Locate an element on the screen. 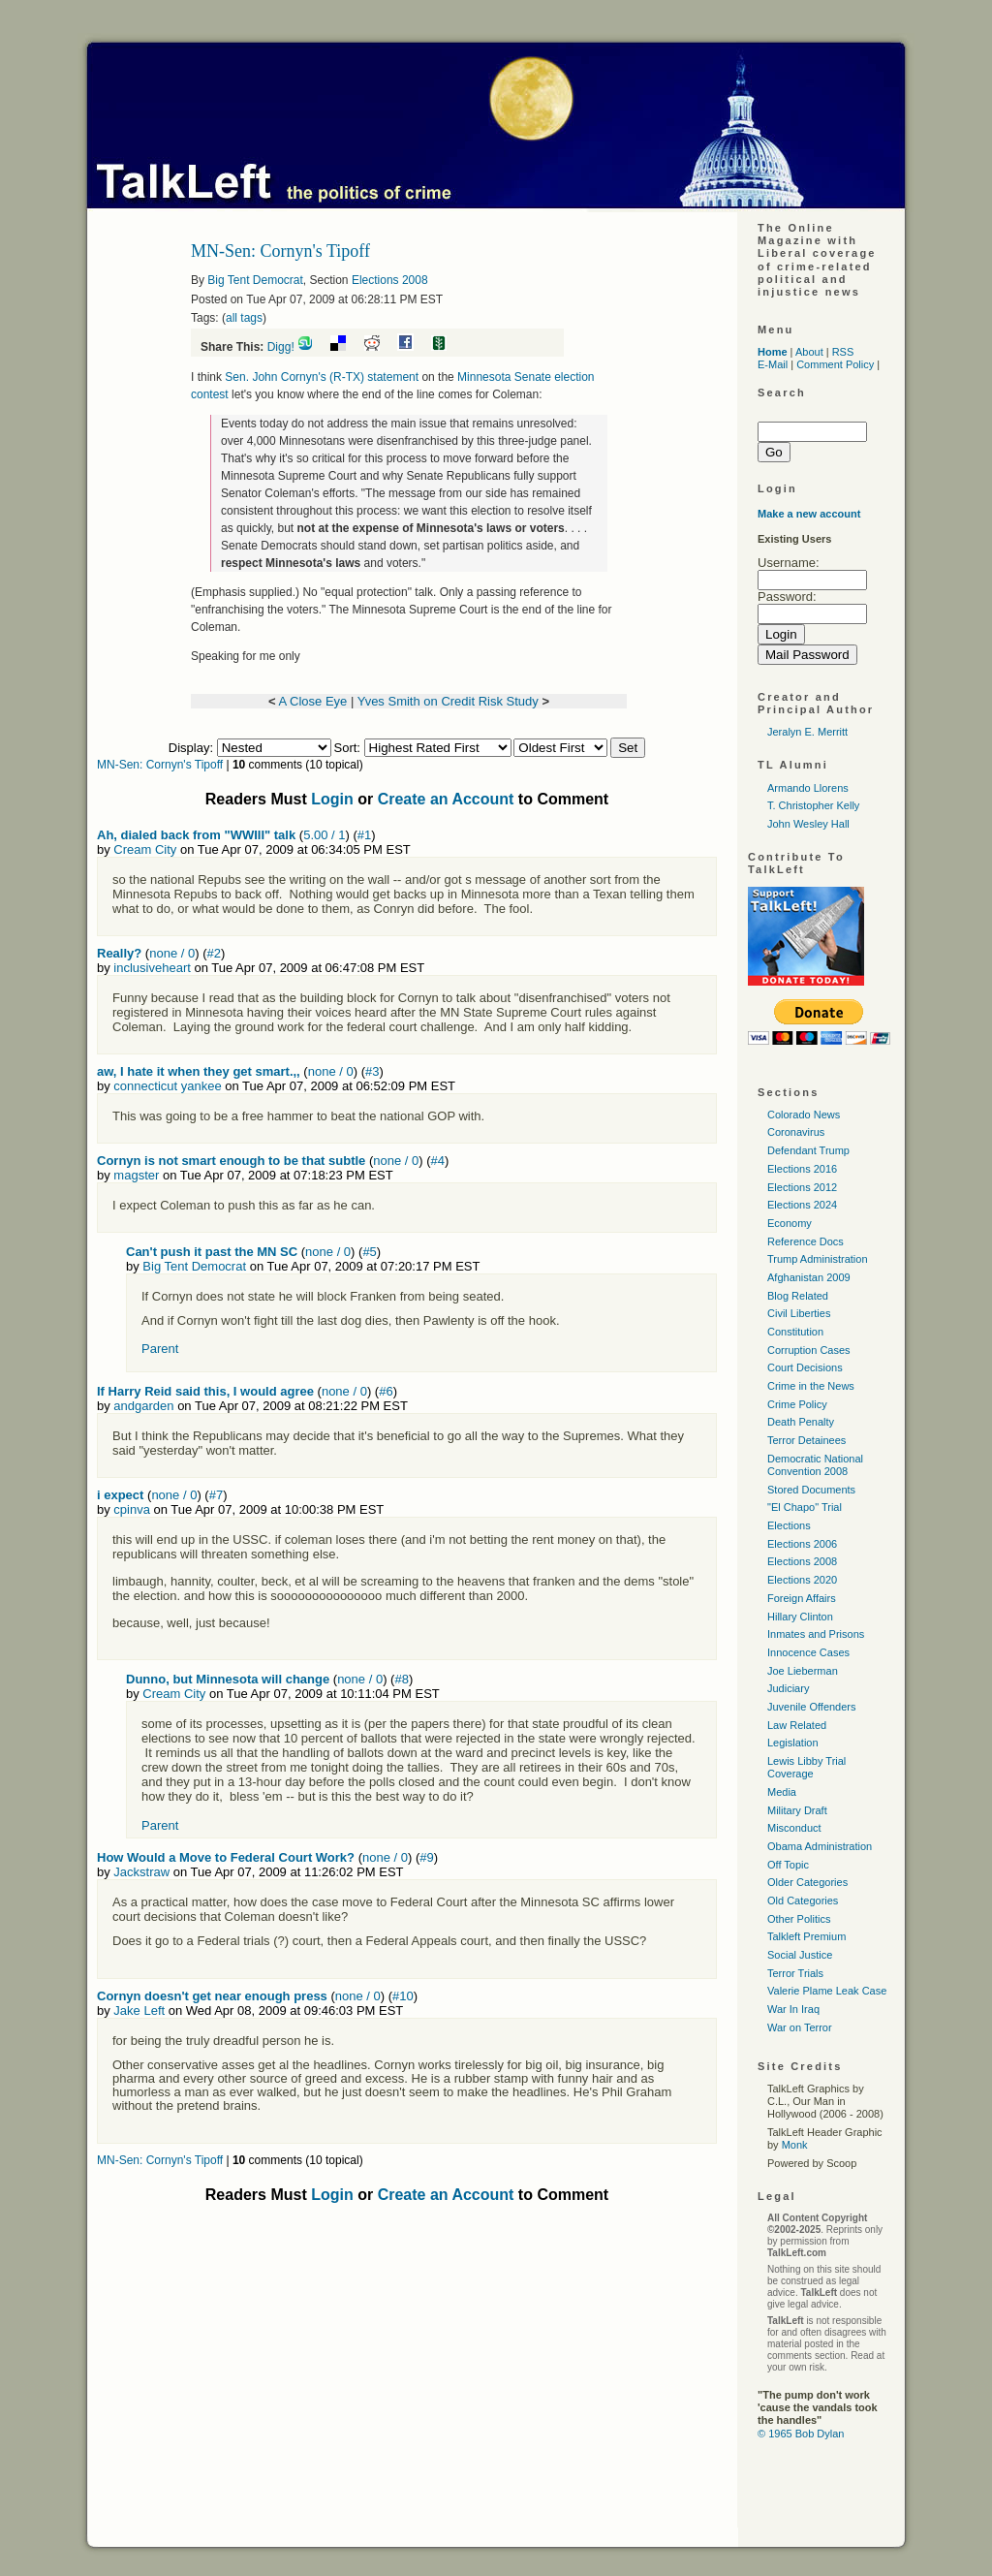 The height and width of the screenshot is (2576, 992). inclusiveheart is located at coordinates (152, 967).